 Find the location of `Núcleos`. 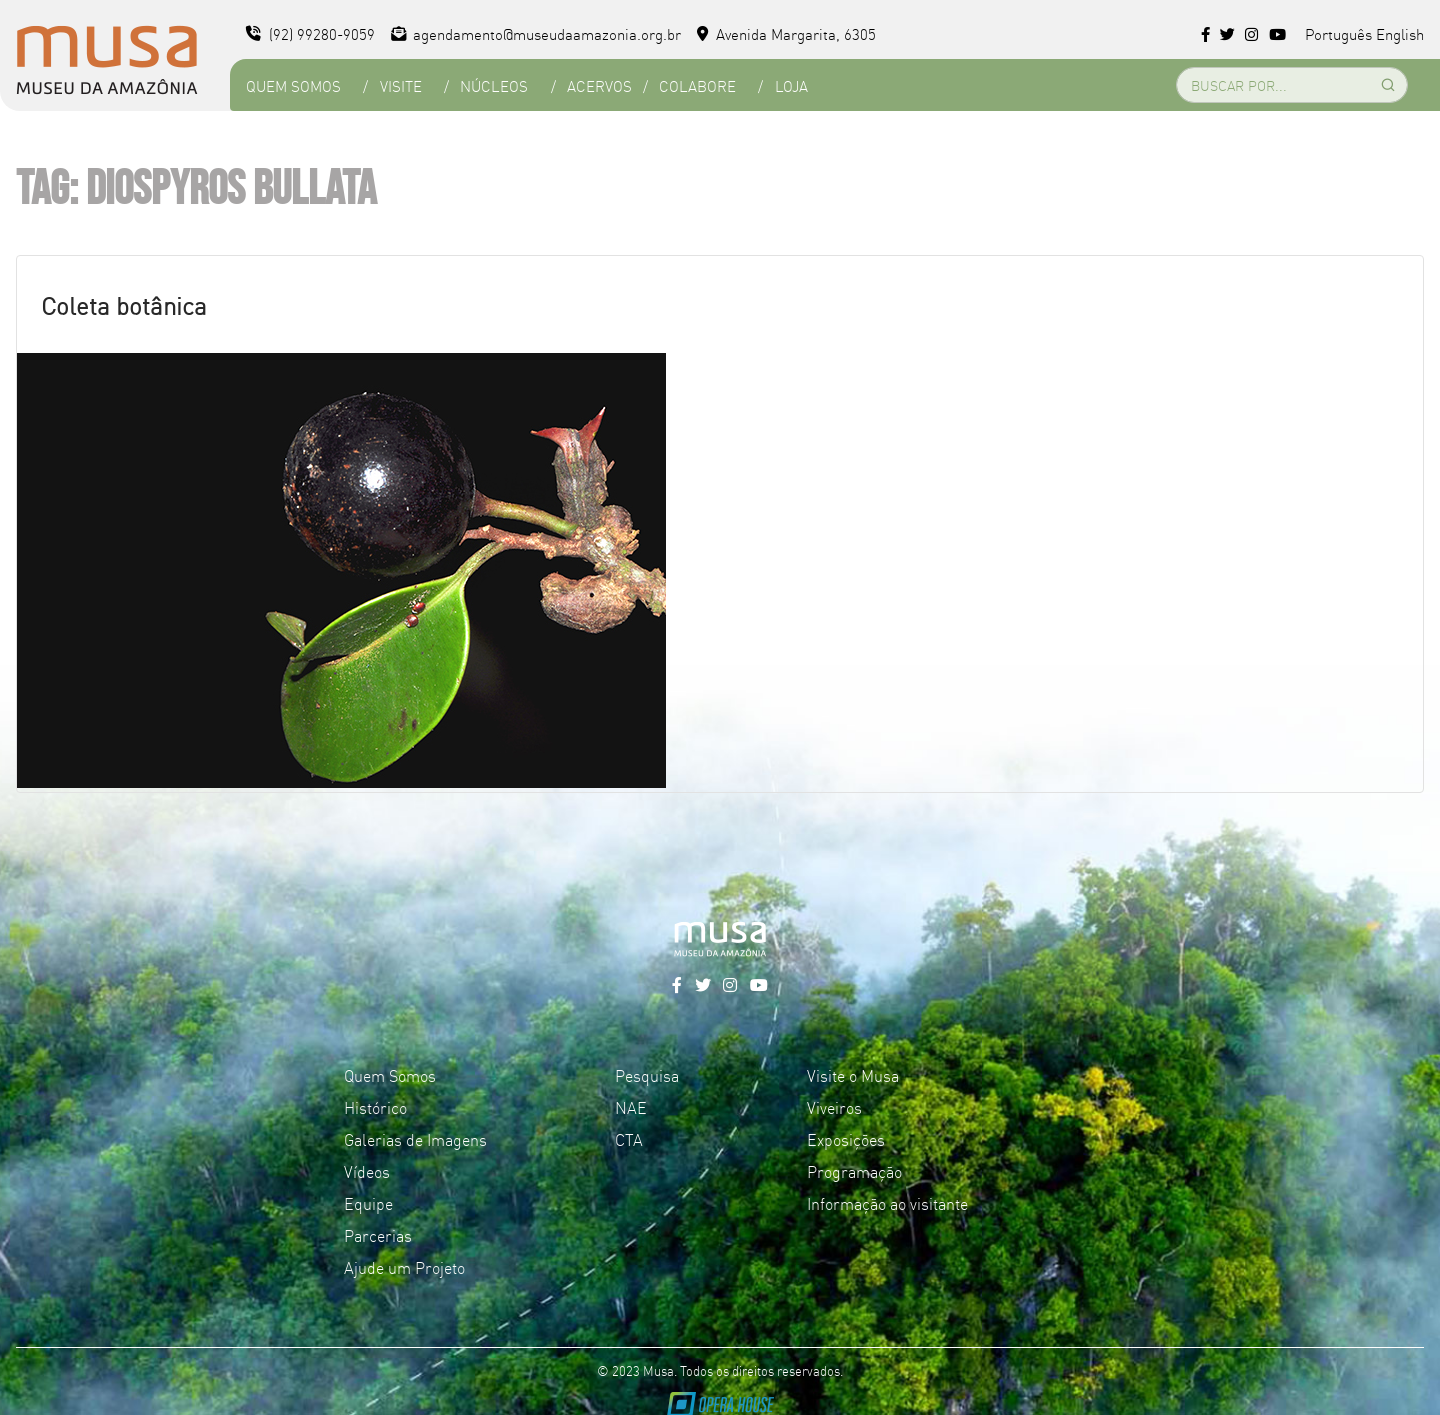

Núcleos is located at coordinates (494, 85).